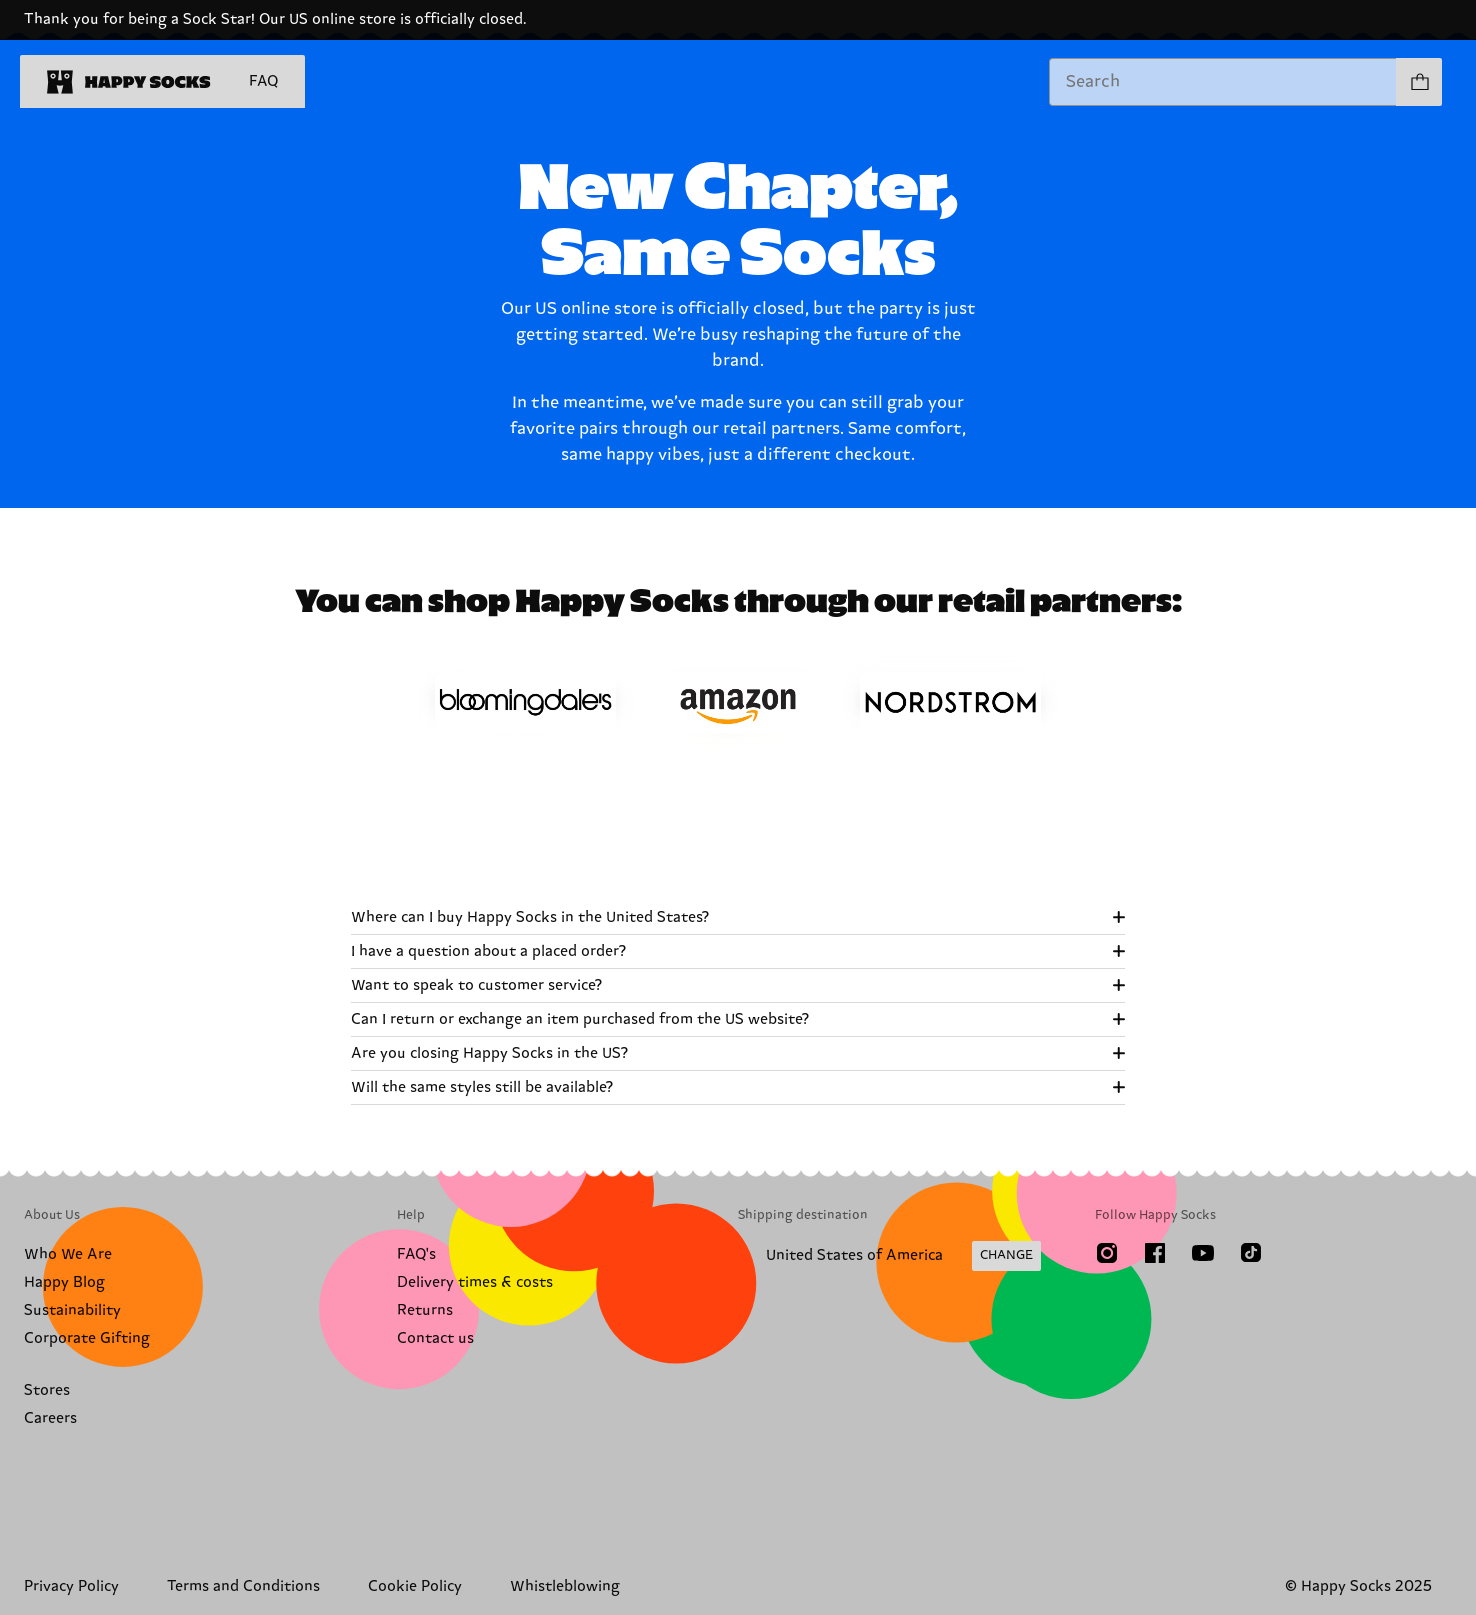 Image resolution: width=1476 pixels, height=1615 pixels. What do you see at coordinates (1107, 1253) in the screenshot?
I see `[Instagram]` at bounding box center [1107, 1253].